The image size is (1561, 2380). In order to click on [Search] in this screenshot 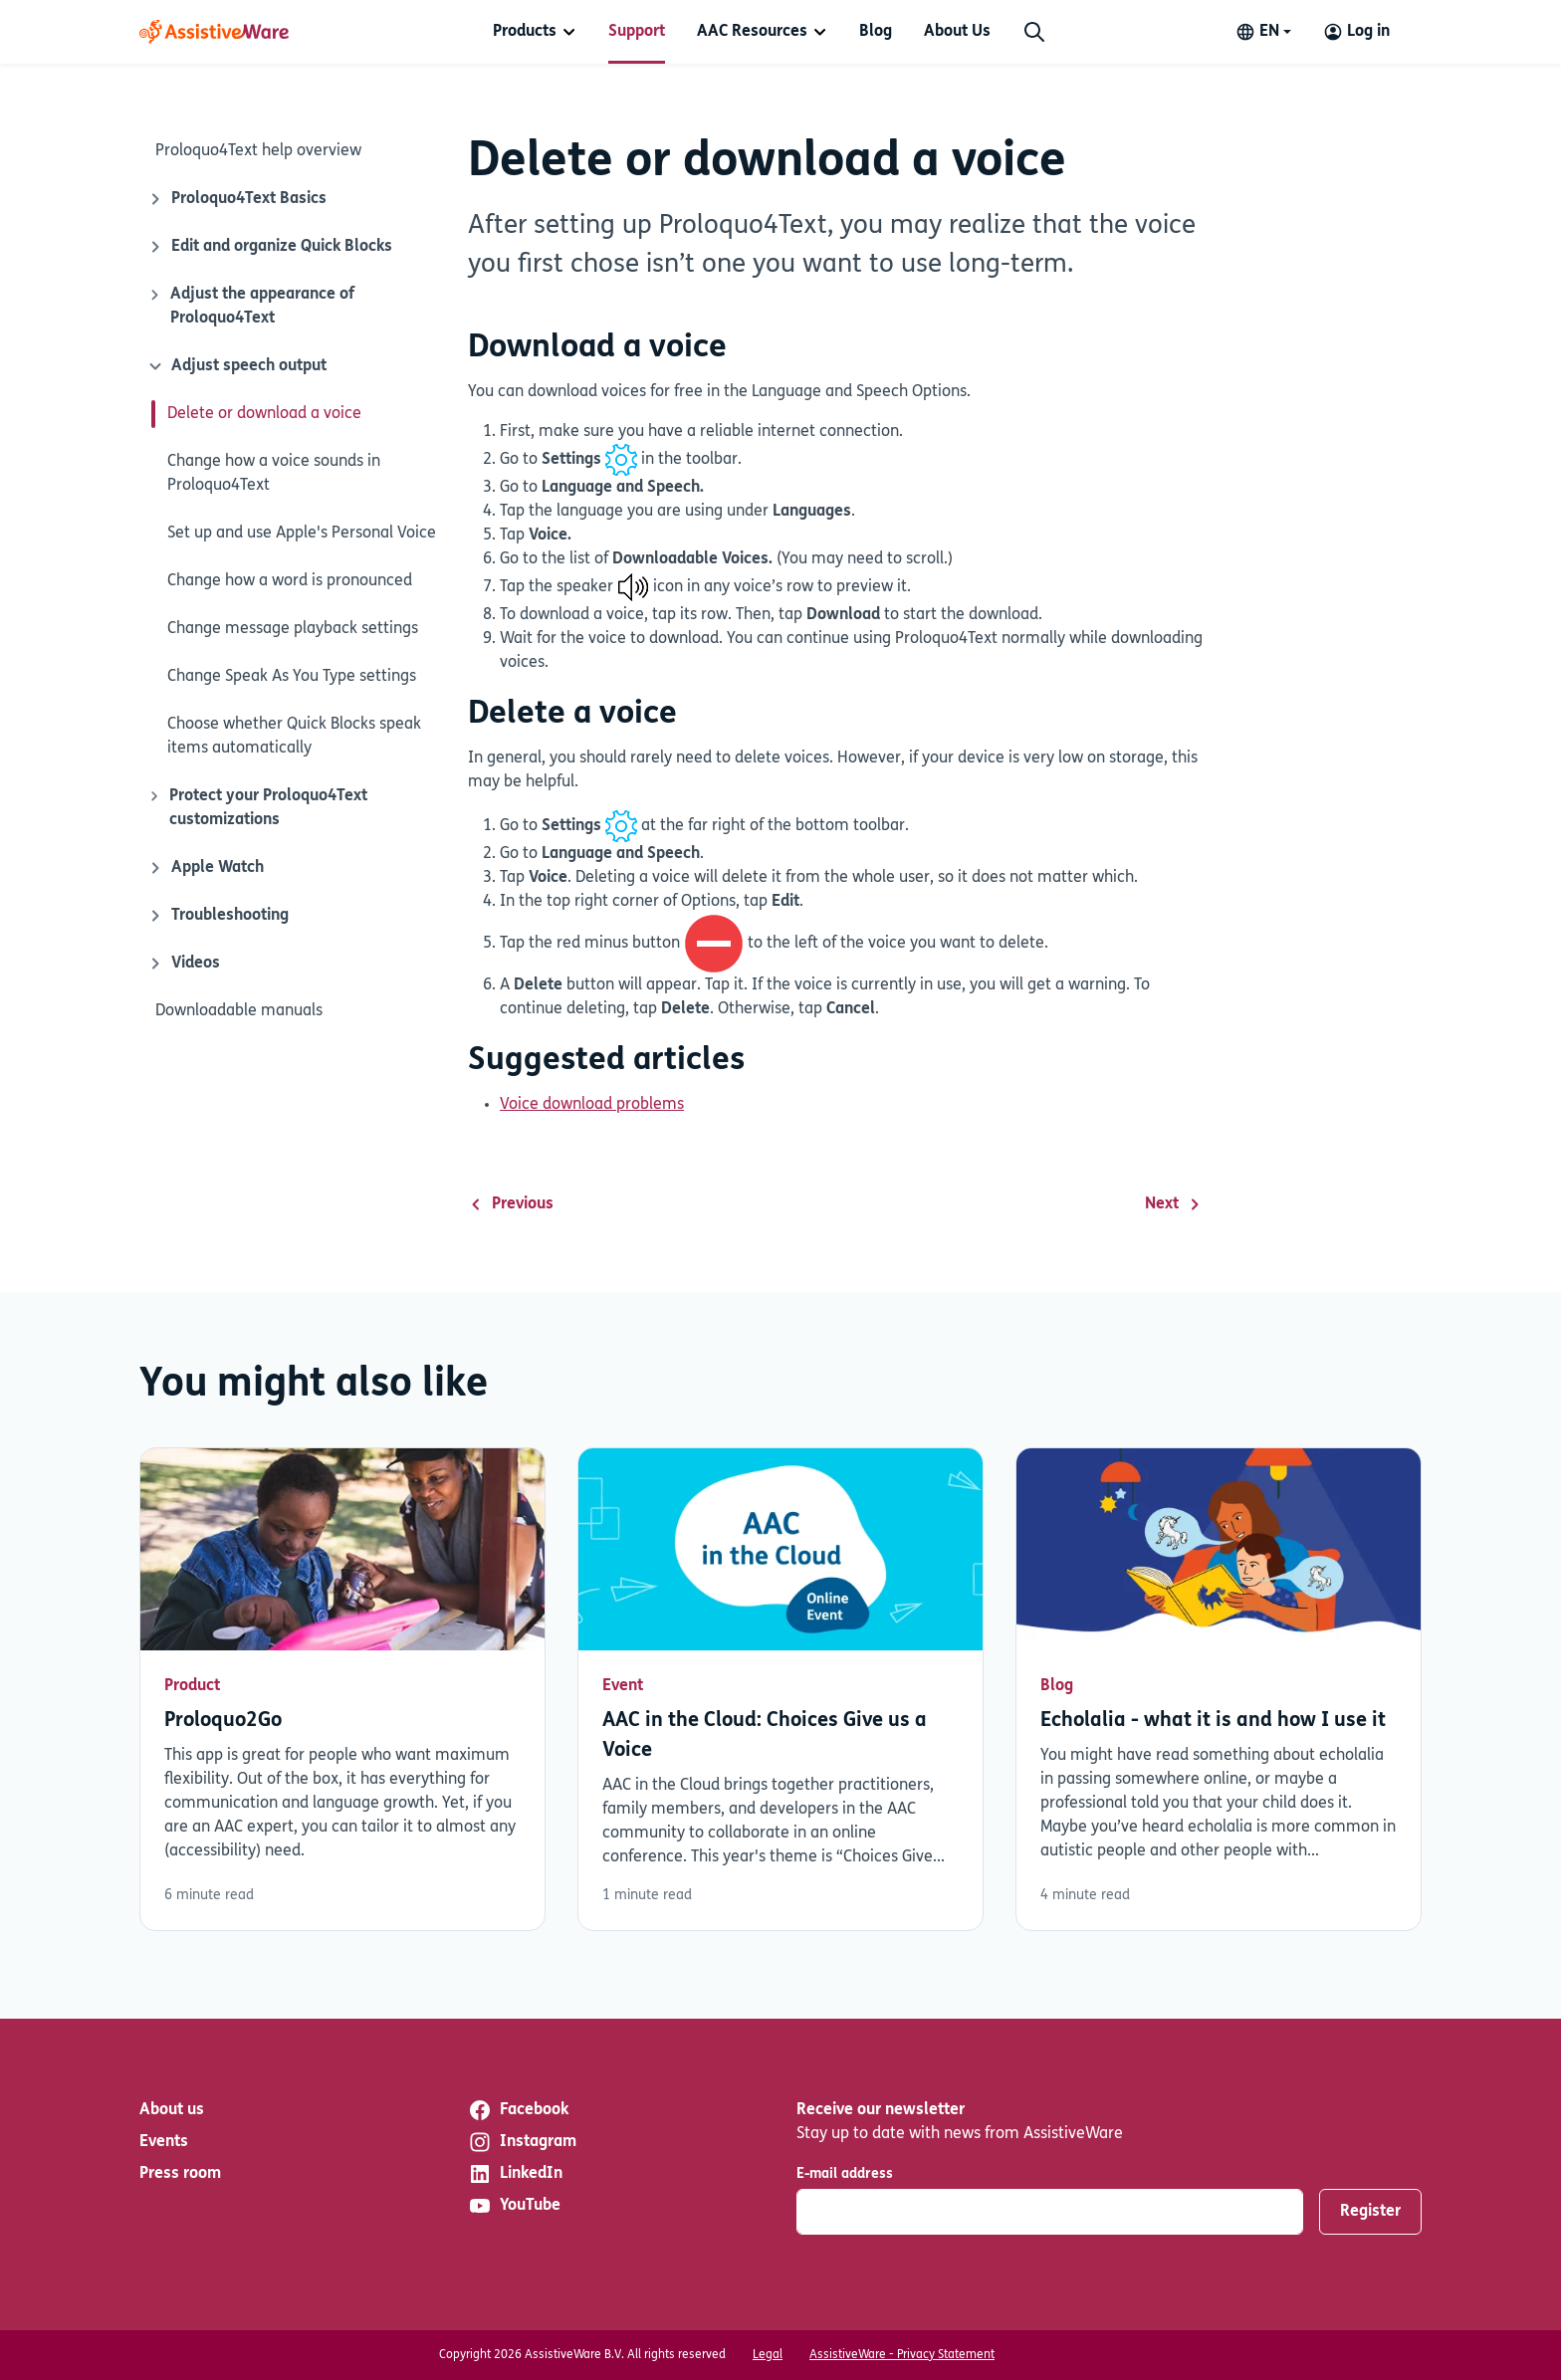, I will do `click(1034, 32)`.